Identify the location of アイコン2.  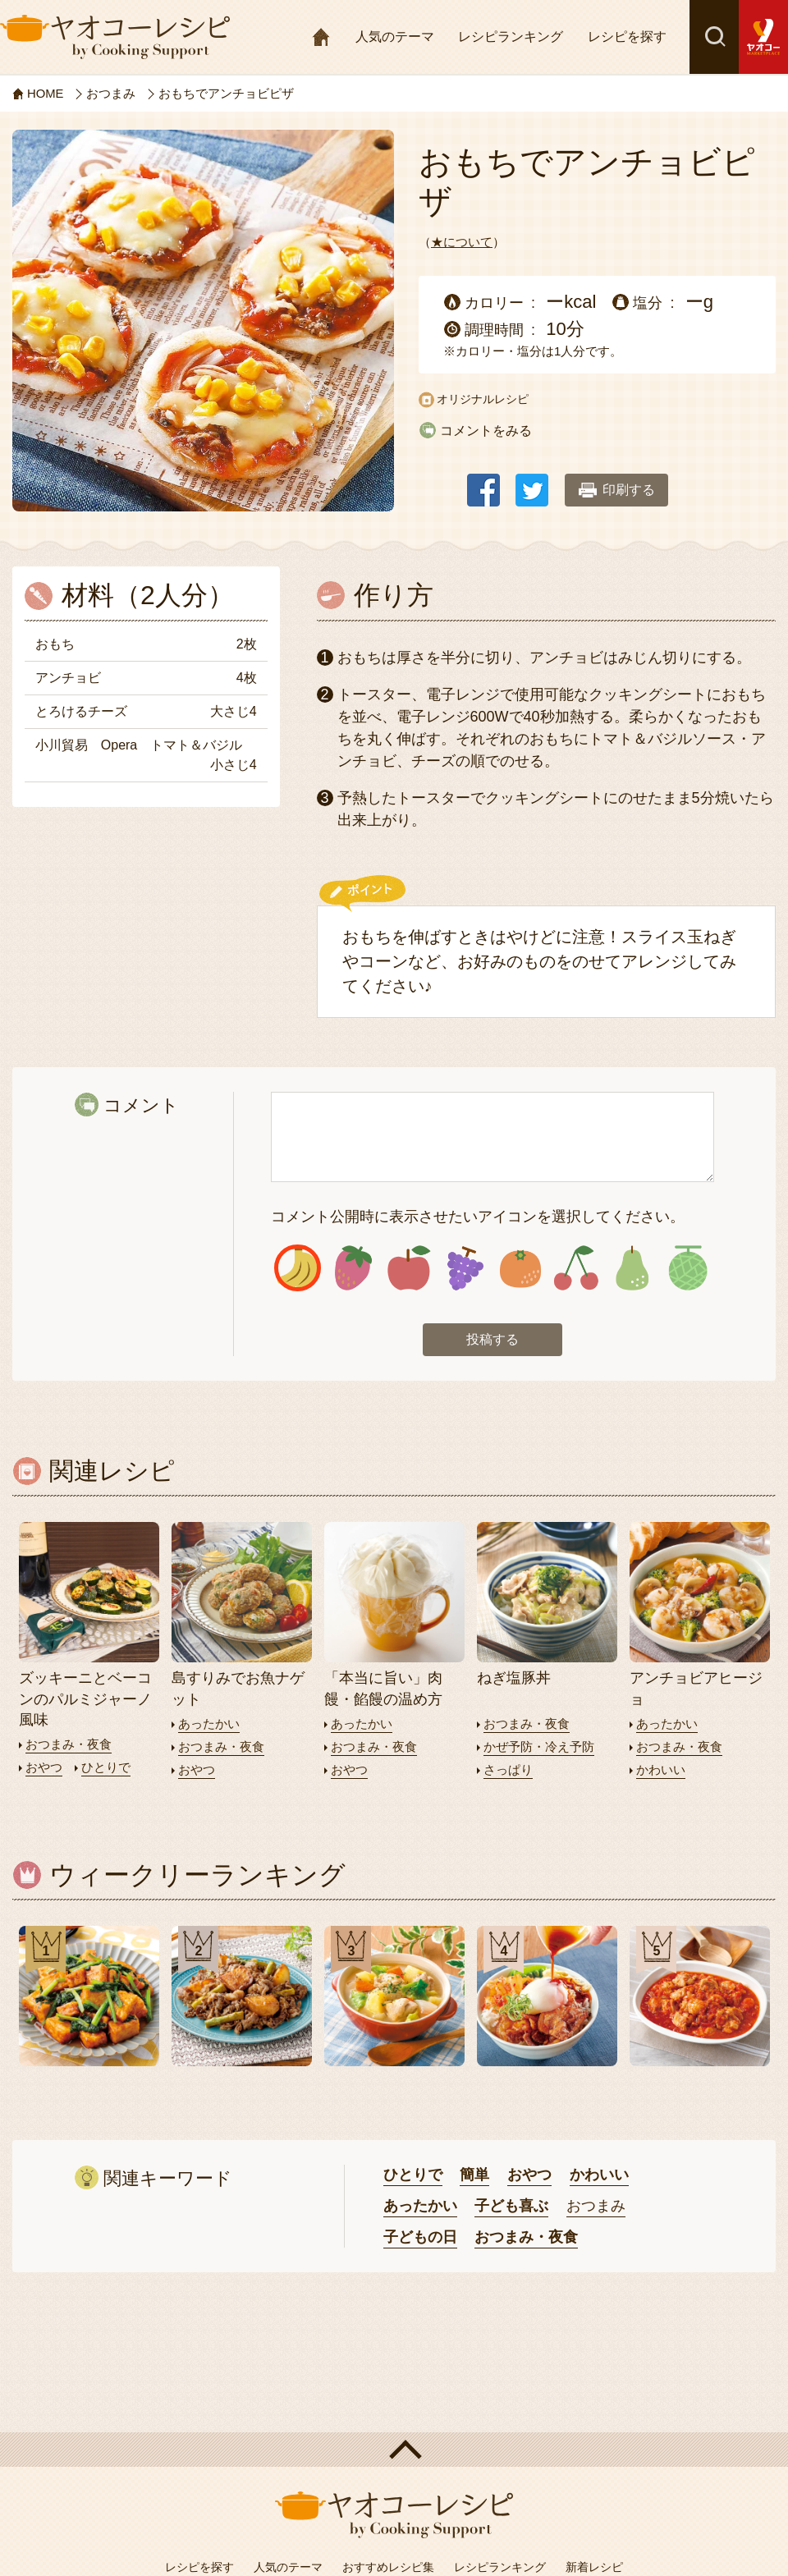
(353, 1268).